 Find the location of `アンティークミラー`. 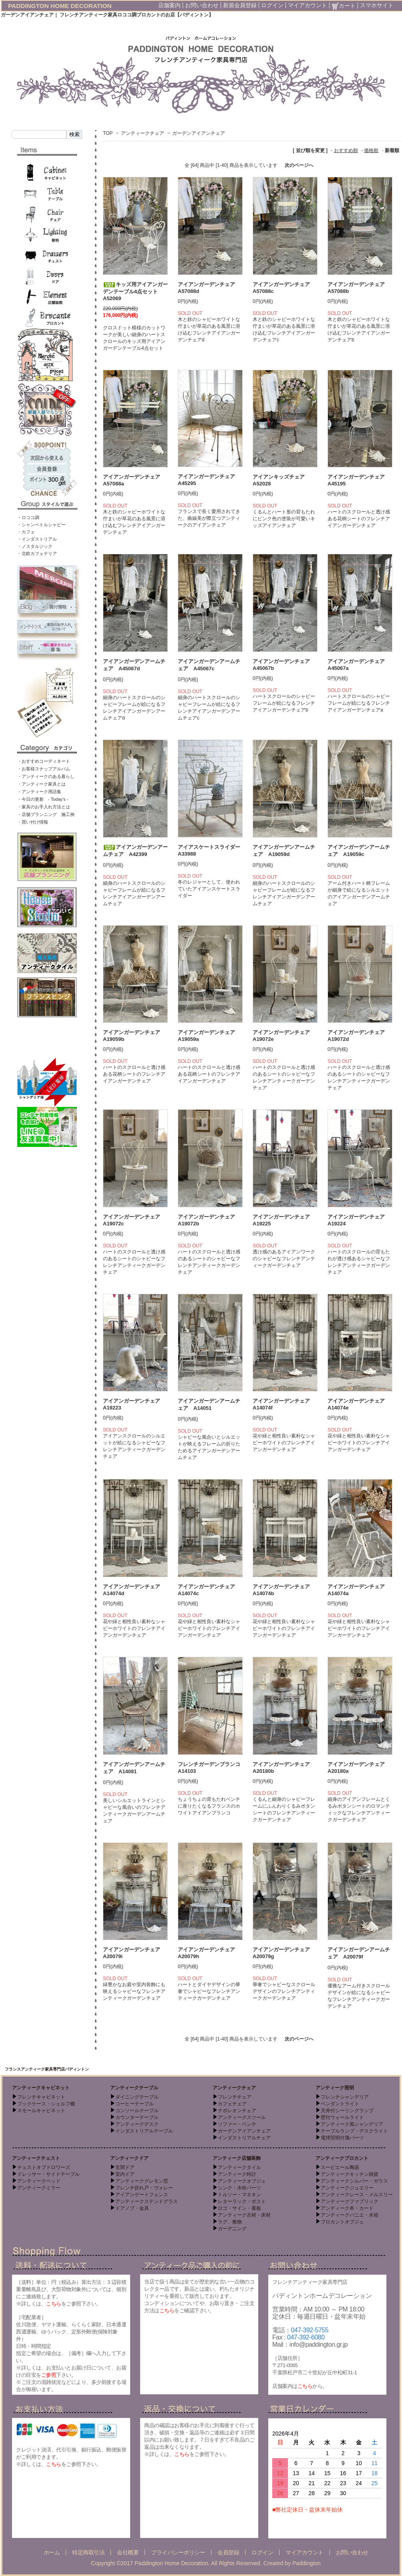

アンティークミラー is located at coordinates (38, 2188).